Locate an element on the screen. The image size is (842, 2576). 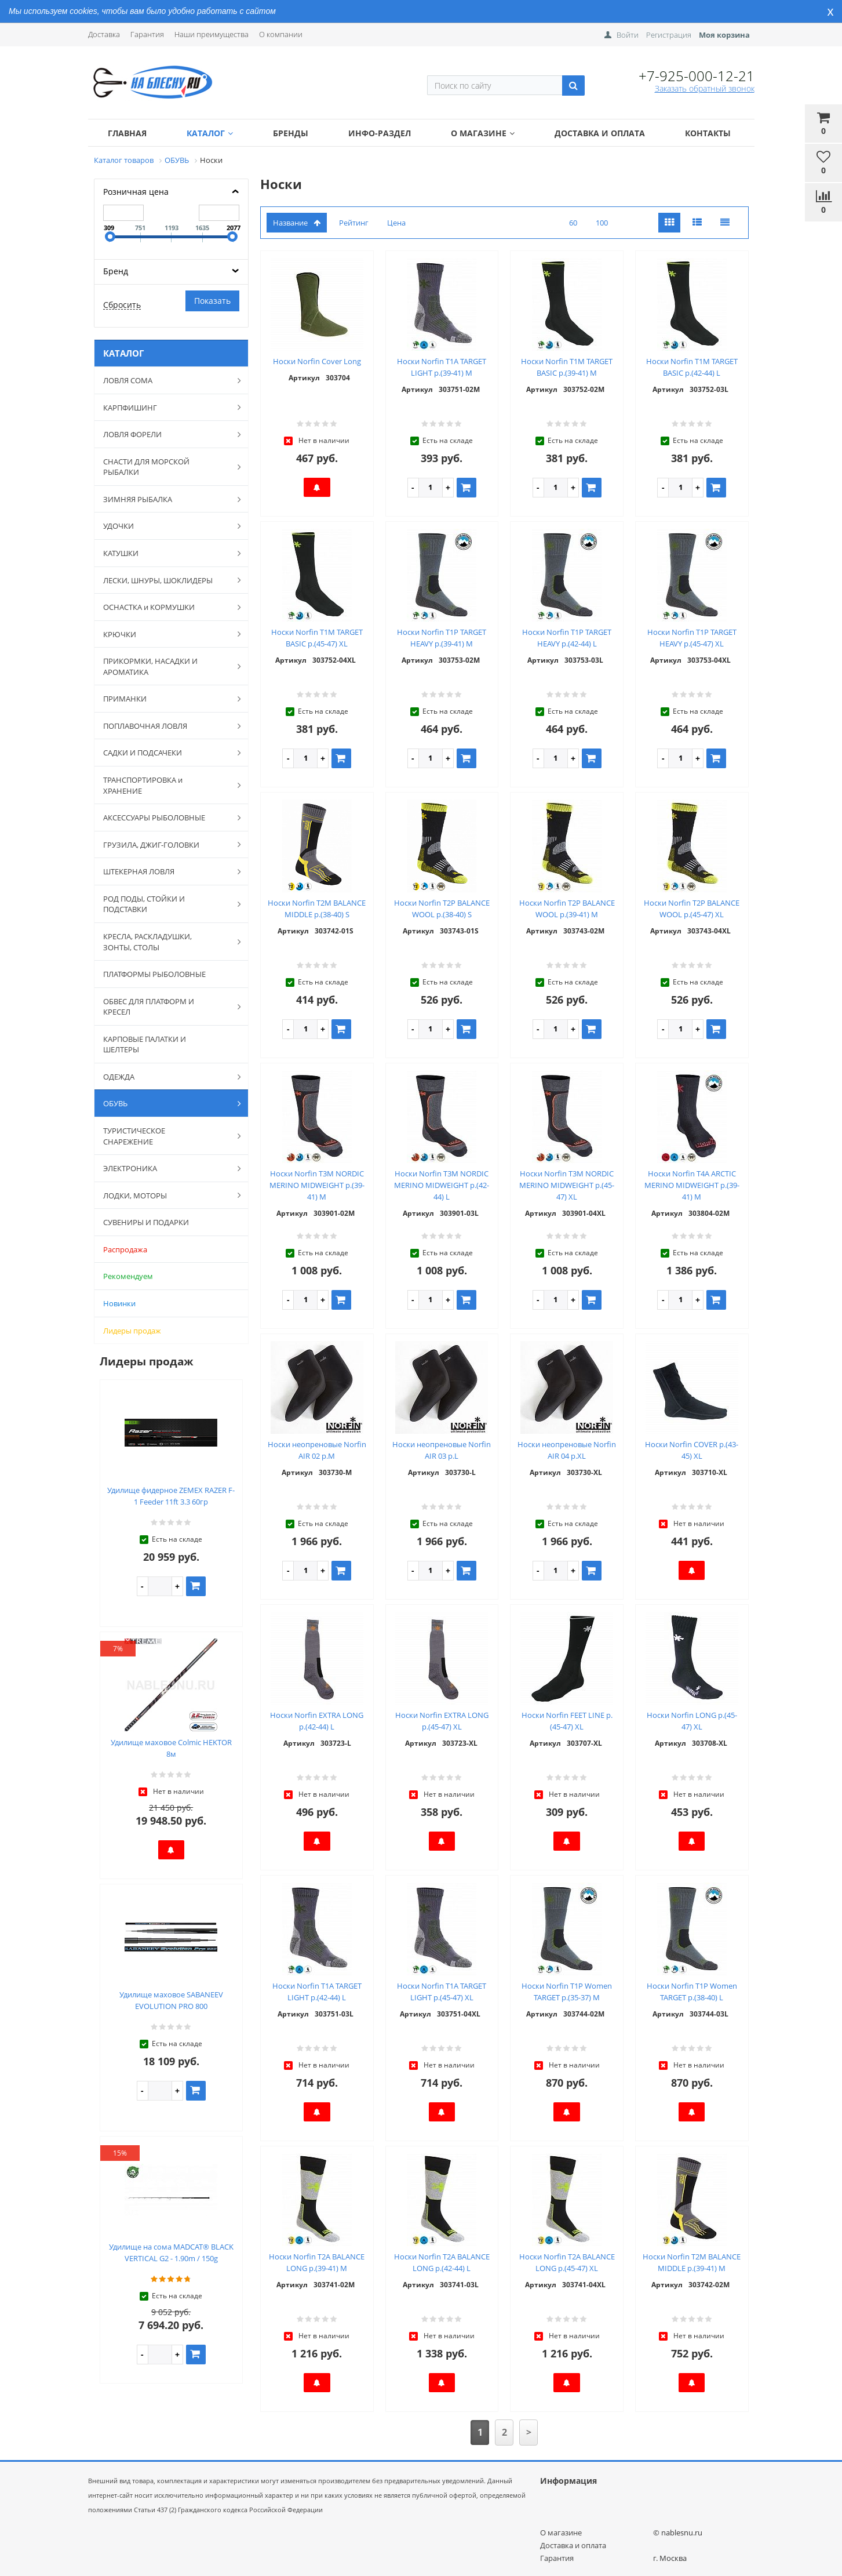
Розничная цена is located at coordinates (136, 191).